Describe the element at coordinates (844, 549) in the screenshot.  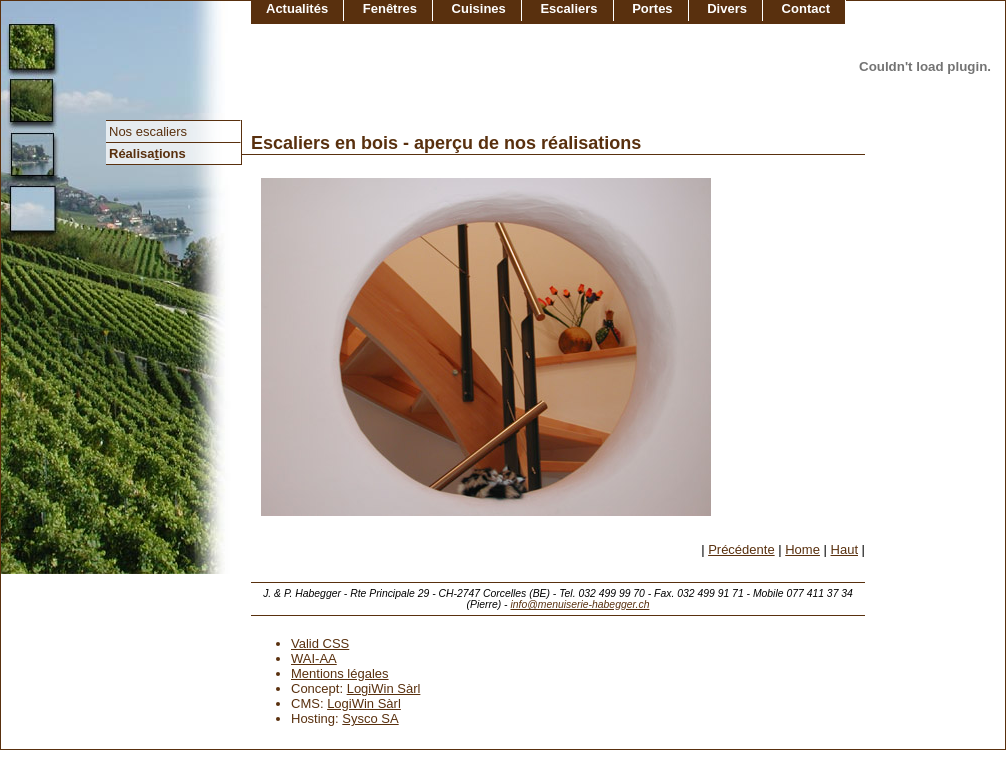
I see `Haut` at that location.